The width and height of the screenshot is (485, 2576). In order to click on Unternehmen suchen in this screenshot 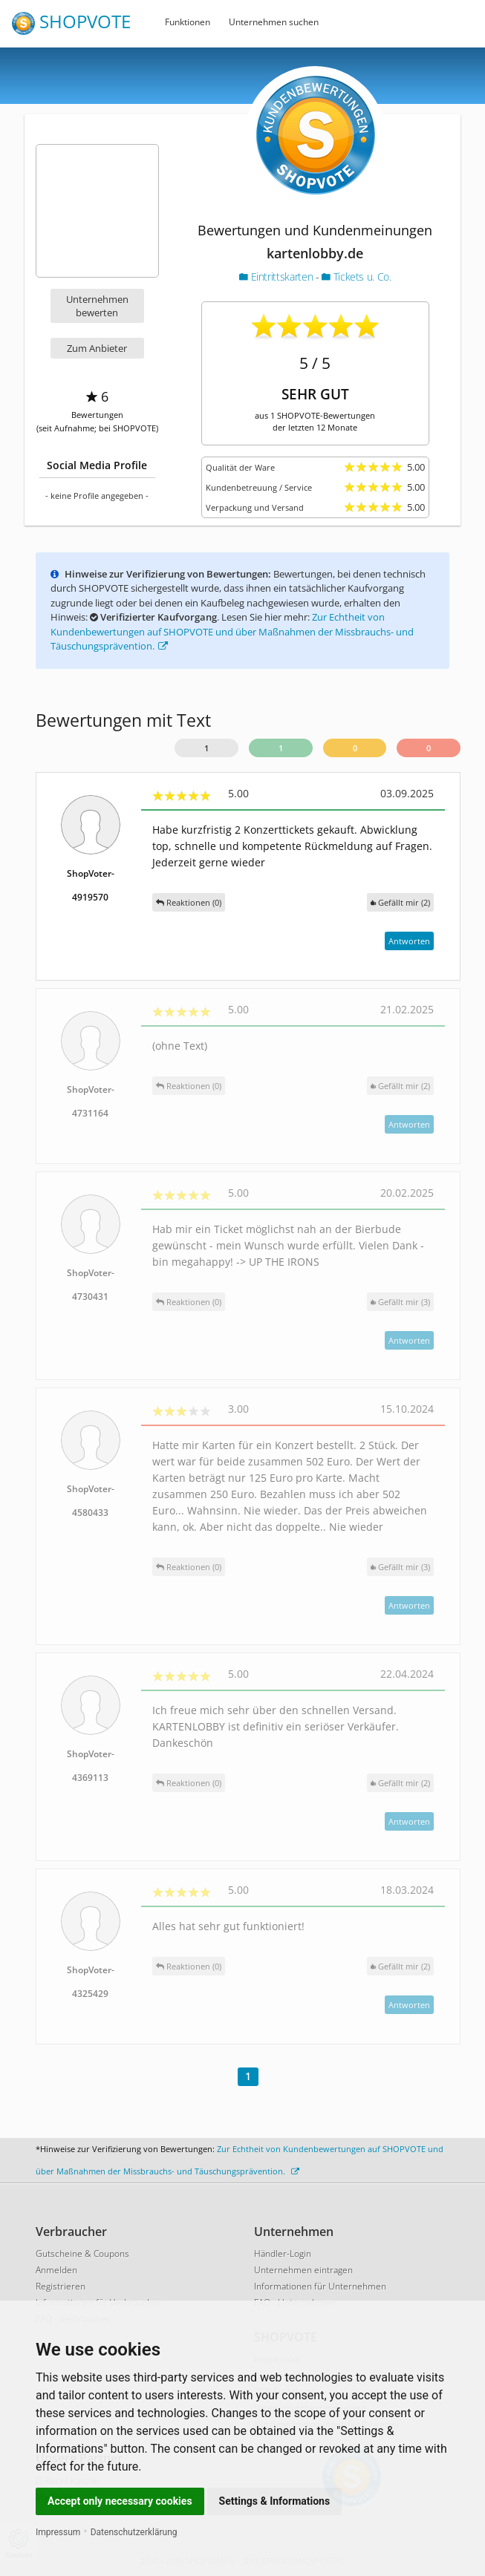, I will do `click(274, 22)`.